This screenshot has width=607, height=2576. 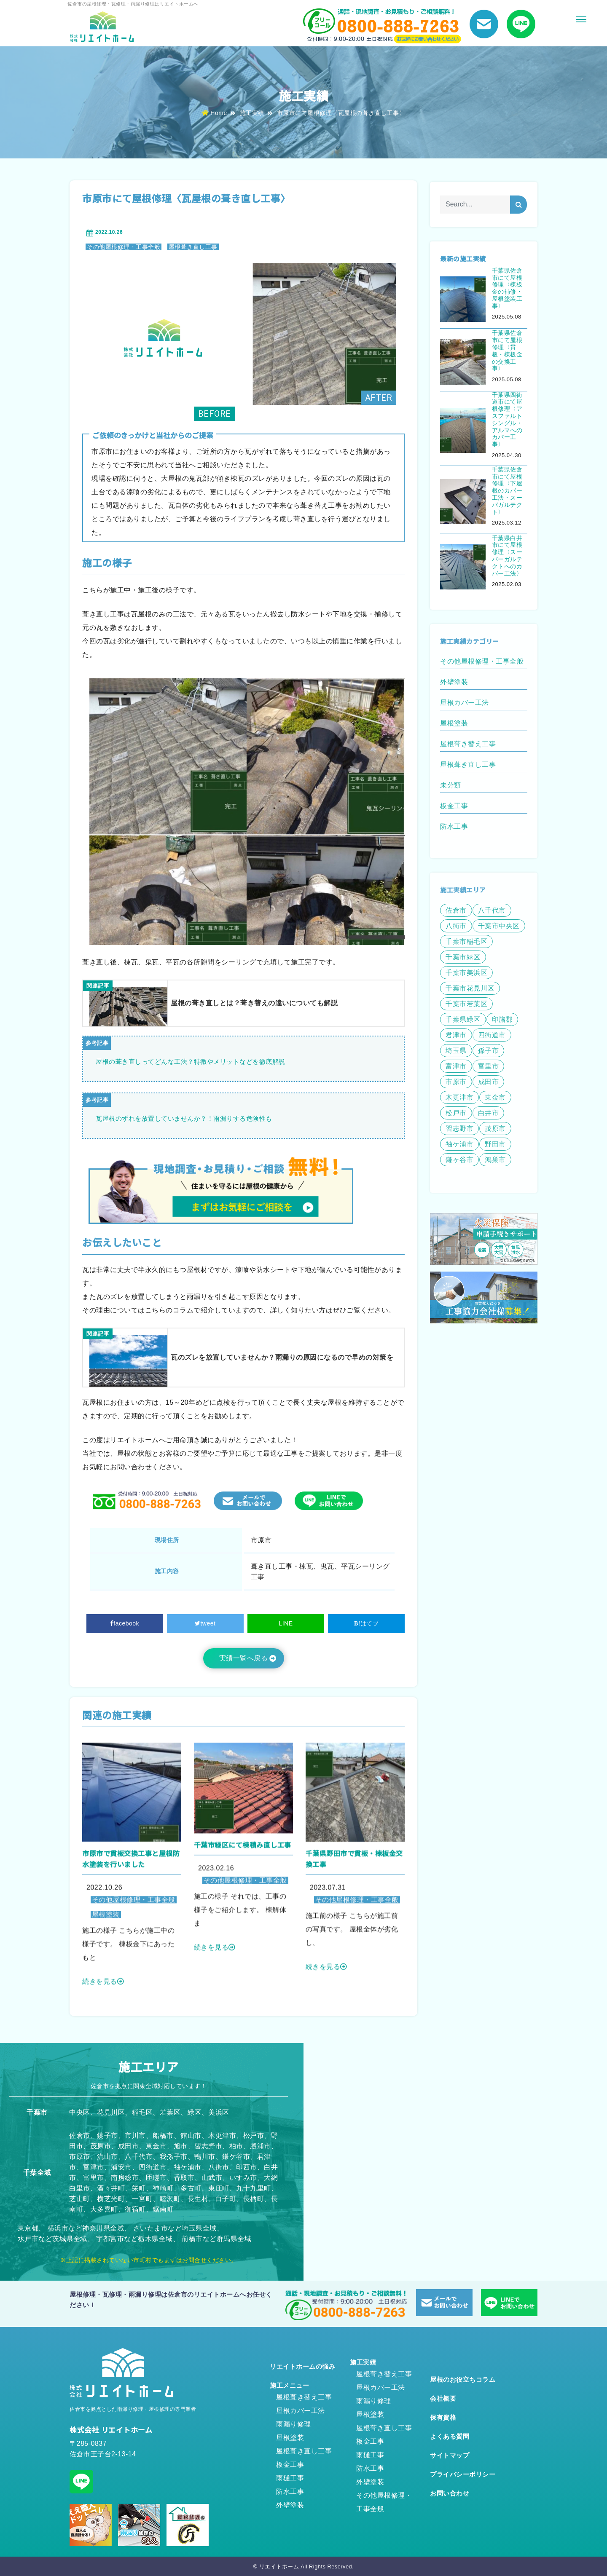 What do you see at coordinates (507, 350) in the screenshot?
I see `千葉県佐倉市にて屋根修理〈貫板・棟板金の交換工事〉` at bounding box center [507, 350].